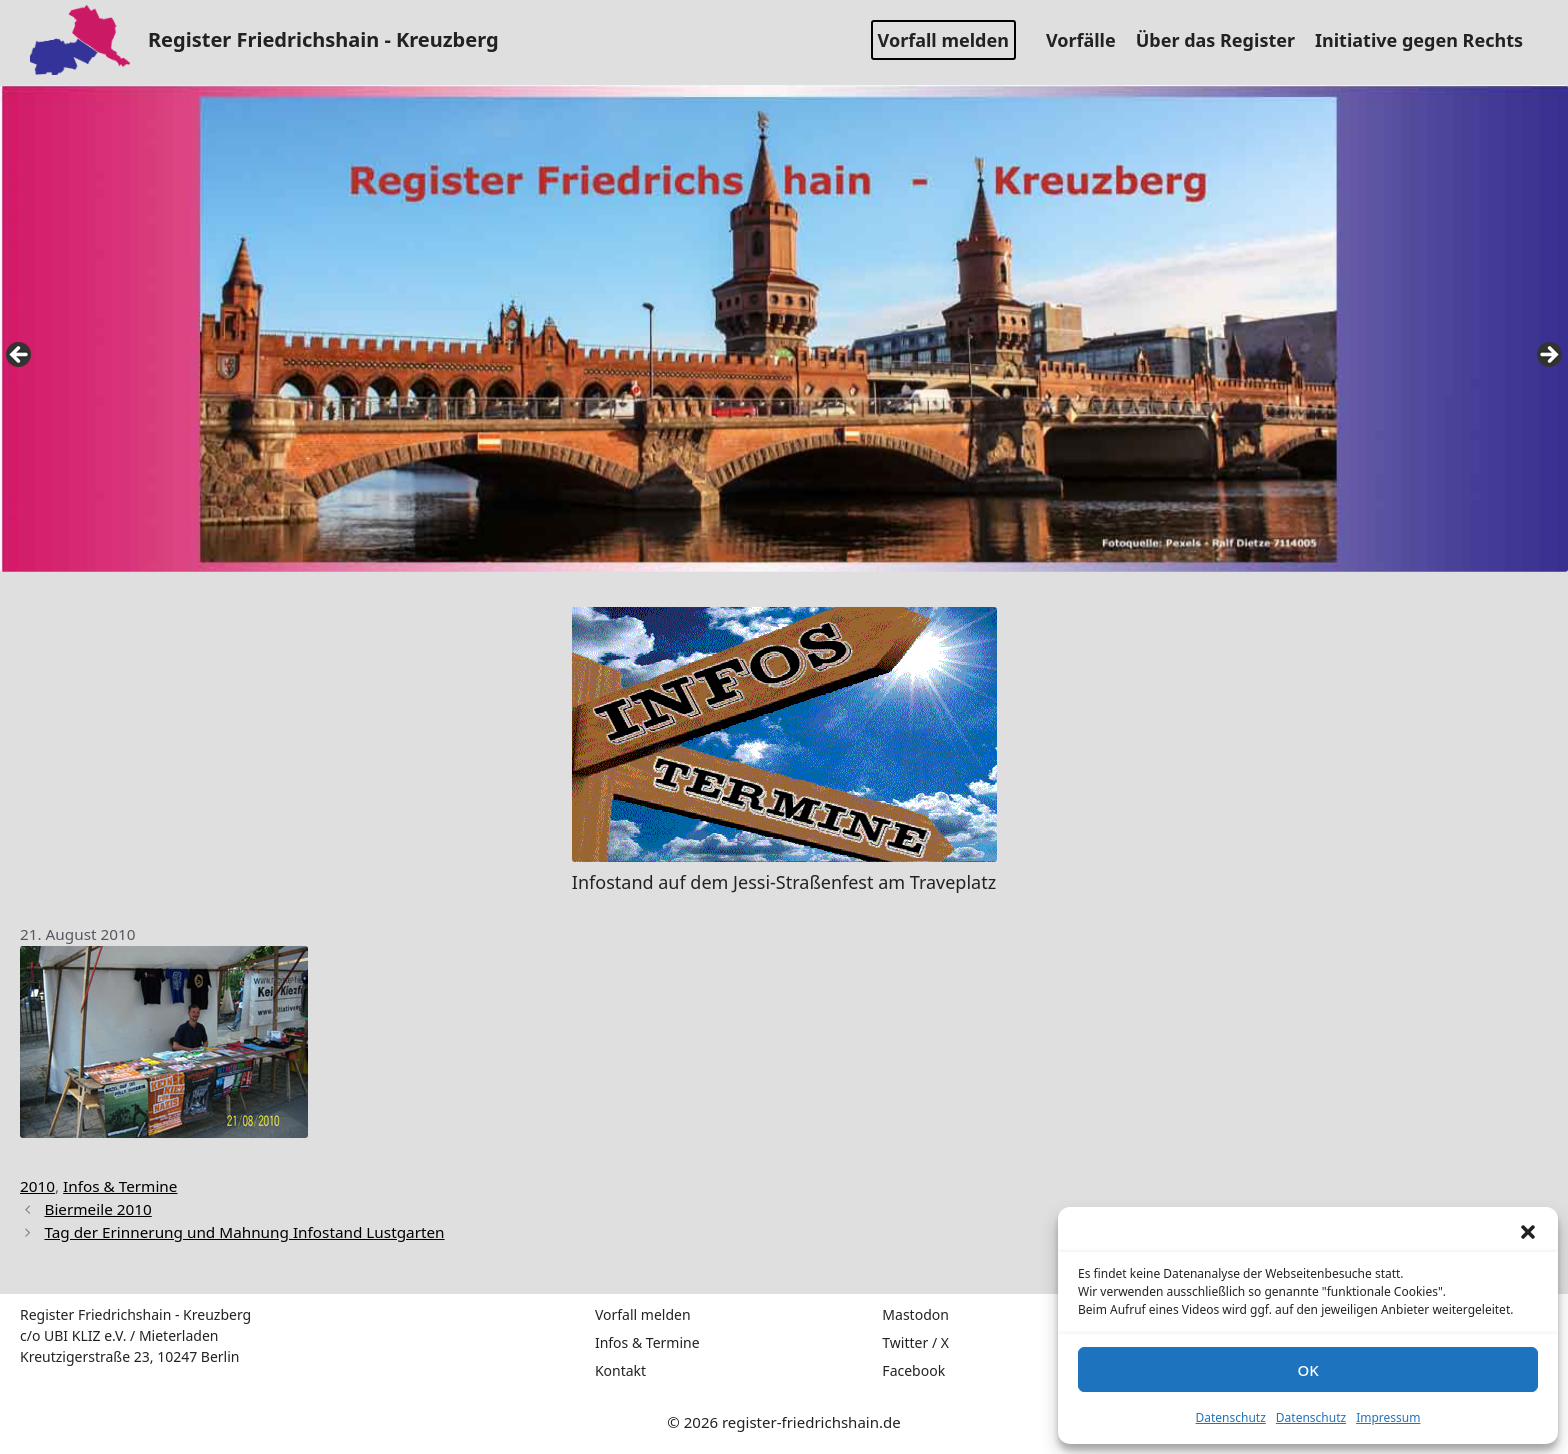 The height and width of the screenshot is (1454, 1568). Describe the element at coordinates (1528, 1232) in the screenshot. I see `[button]` at that location.